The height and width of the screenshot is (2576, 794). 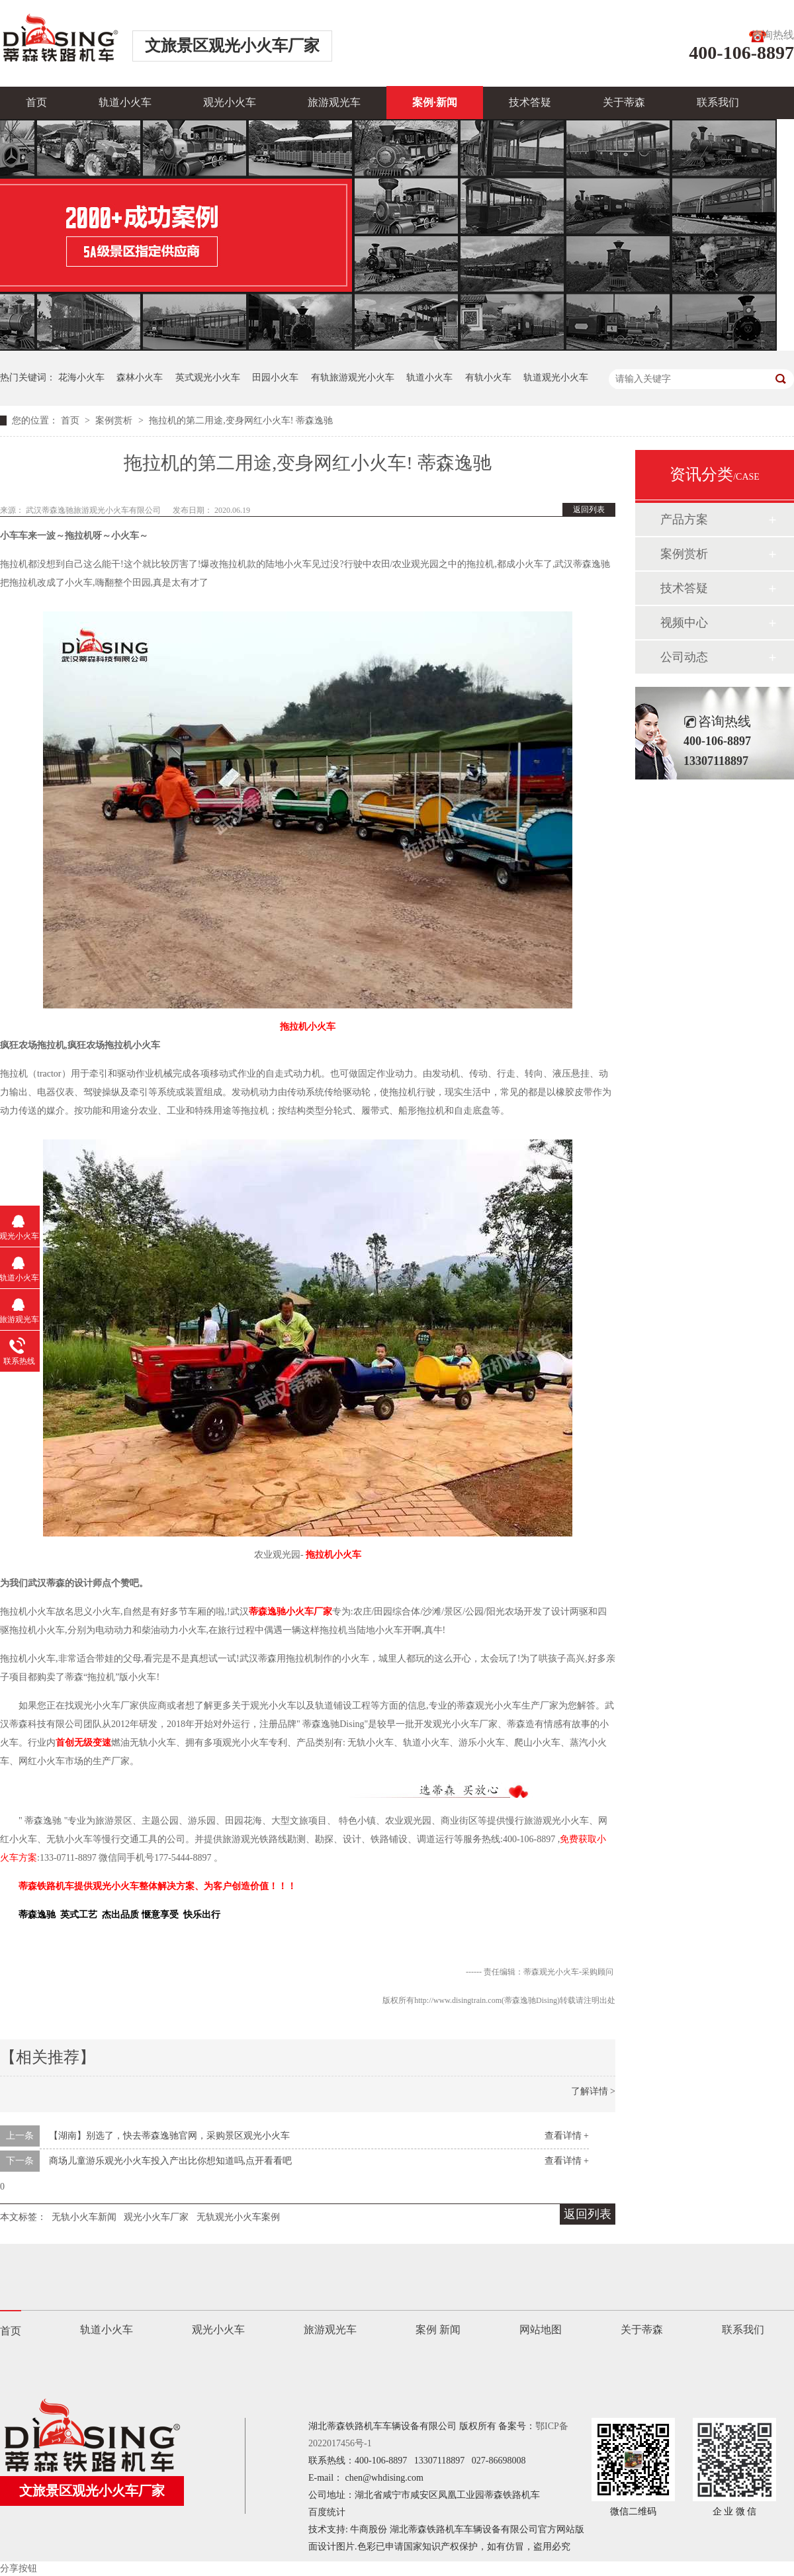 What do you see at coordinates (718, 102) in the screenshot?
I see `联系我们` at bounding box center [718, 102].